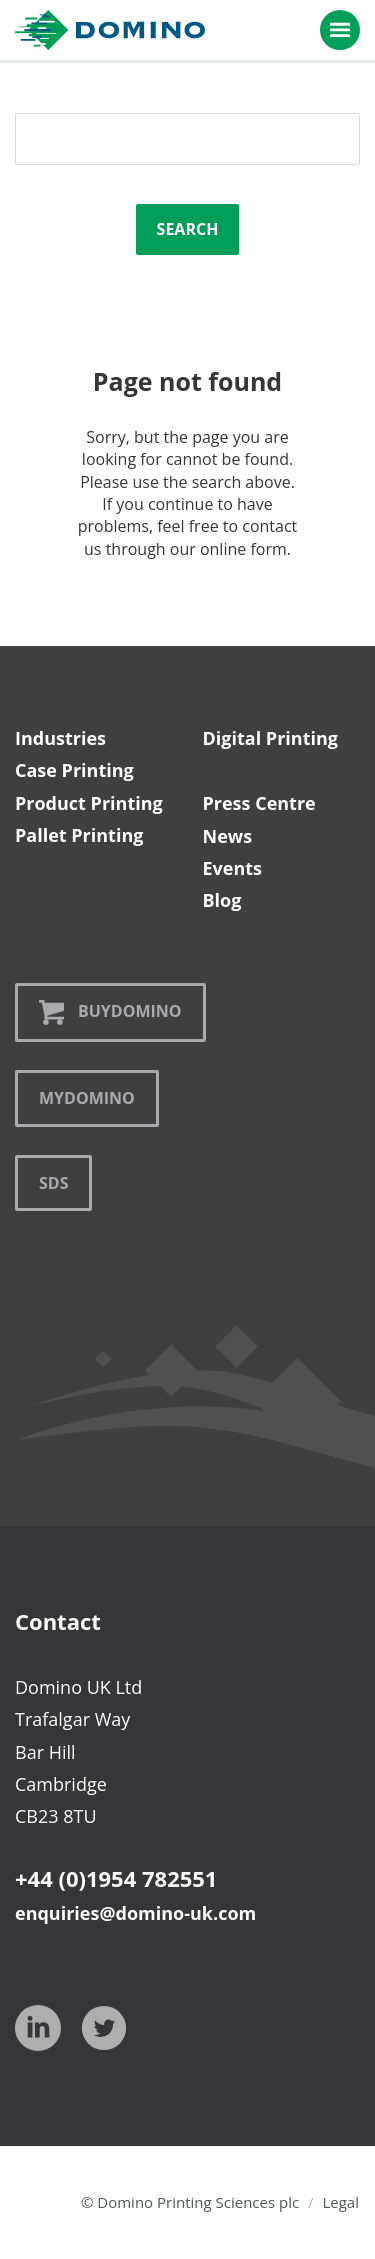 This screenshot has height=2259, width=375. I want to click on News, so click(228, 836).